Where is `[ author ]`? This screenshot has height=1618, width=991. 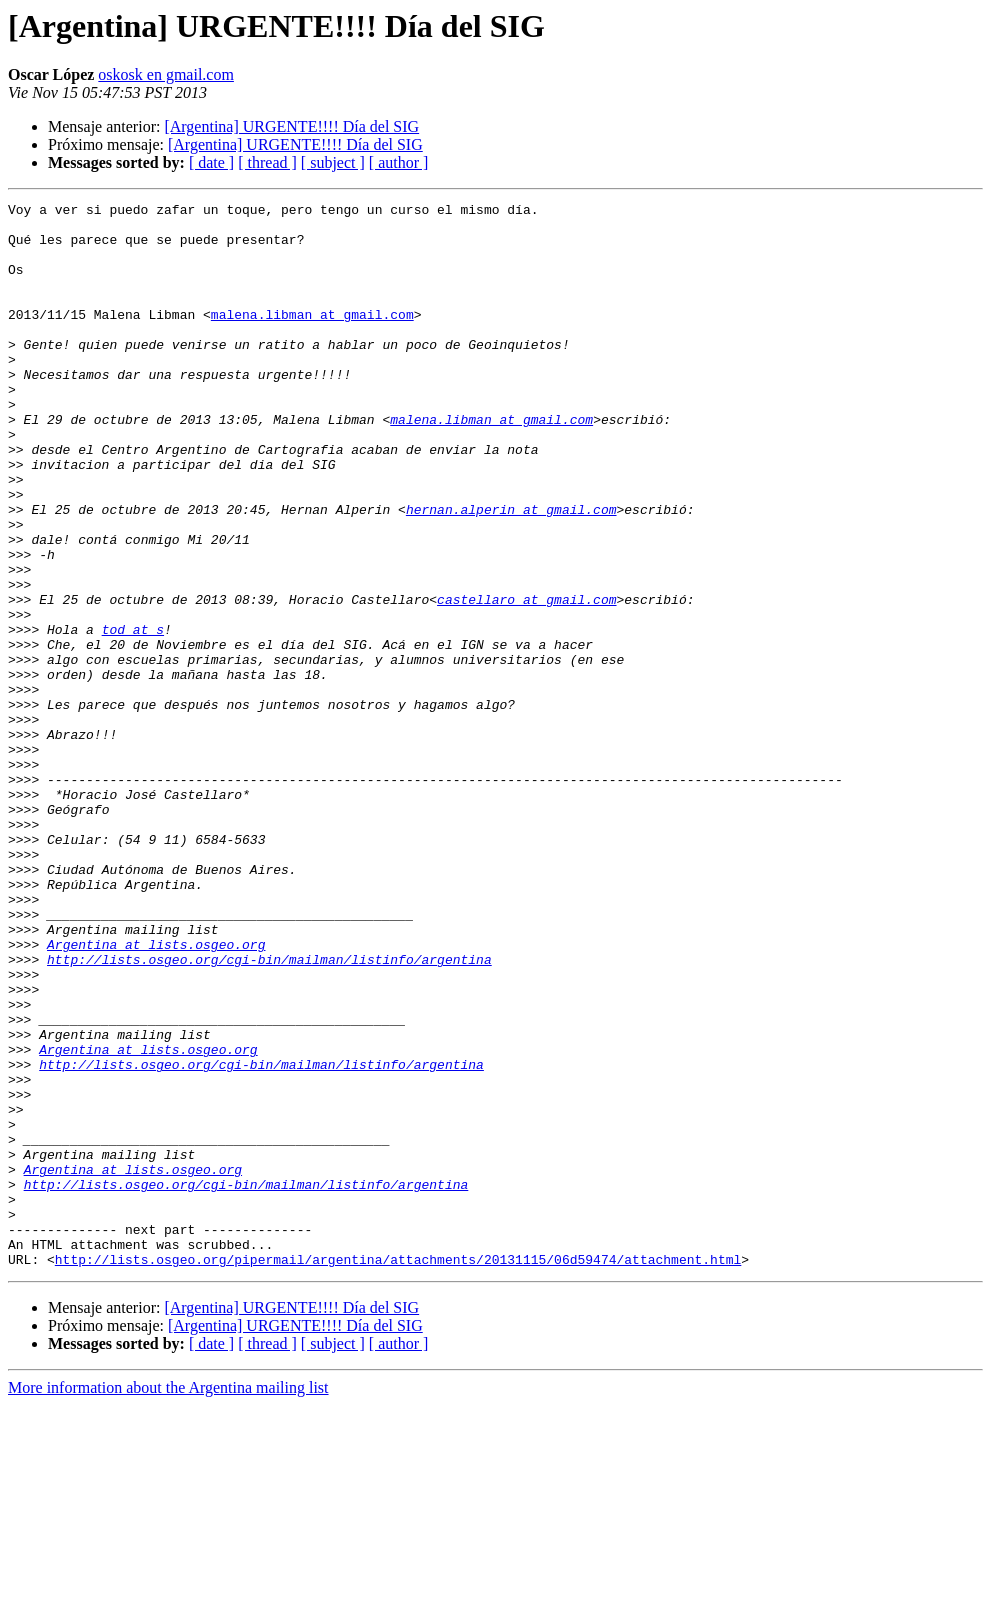 [ author ] is located at coordinates (399, 162).